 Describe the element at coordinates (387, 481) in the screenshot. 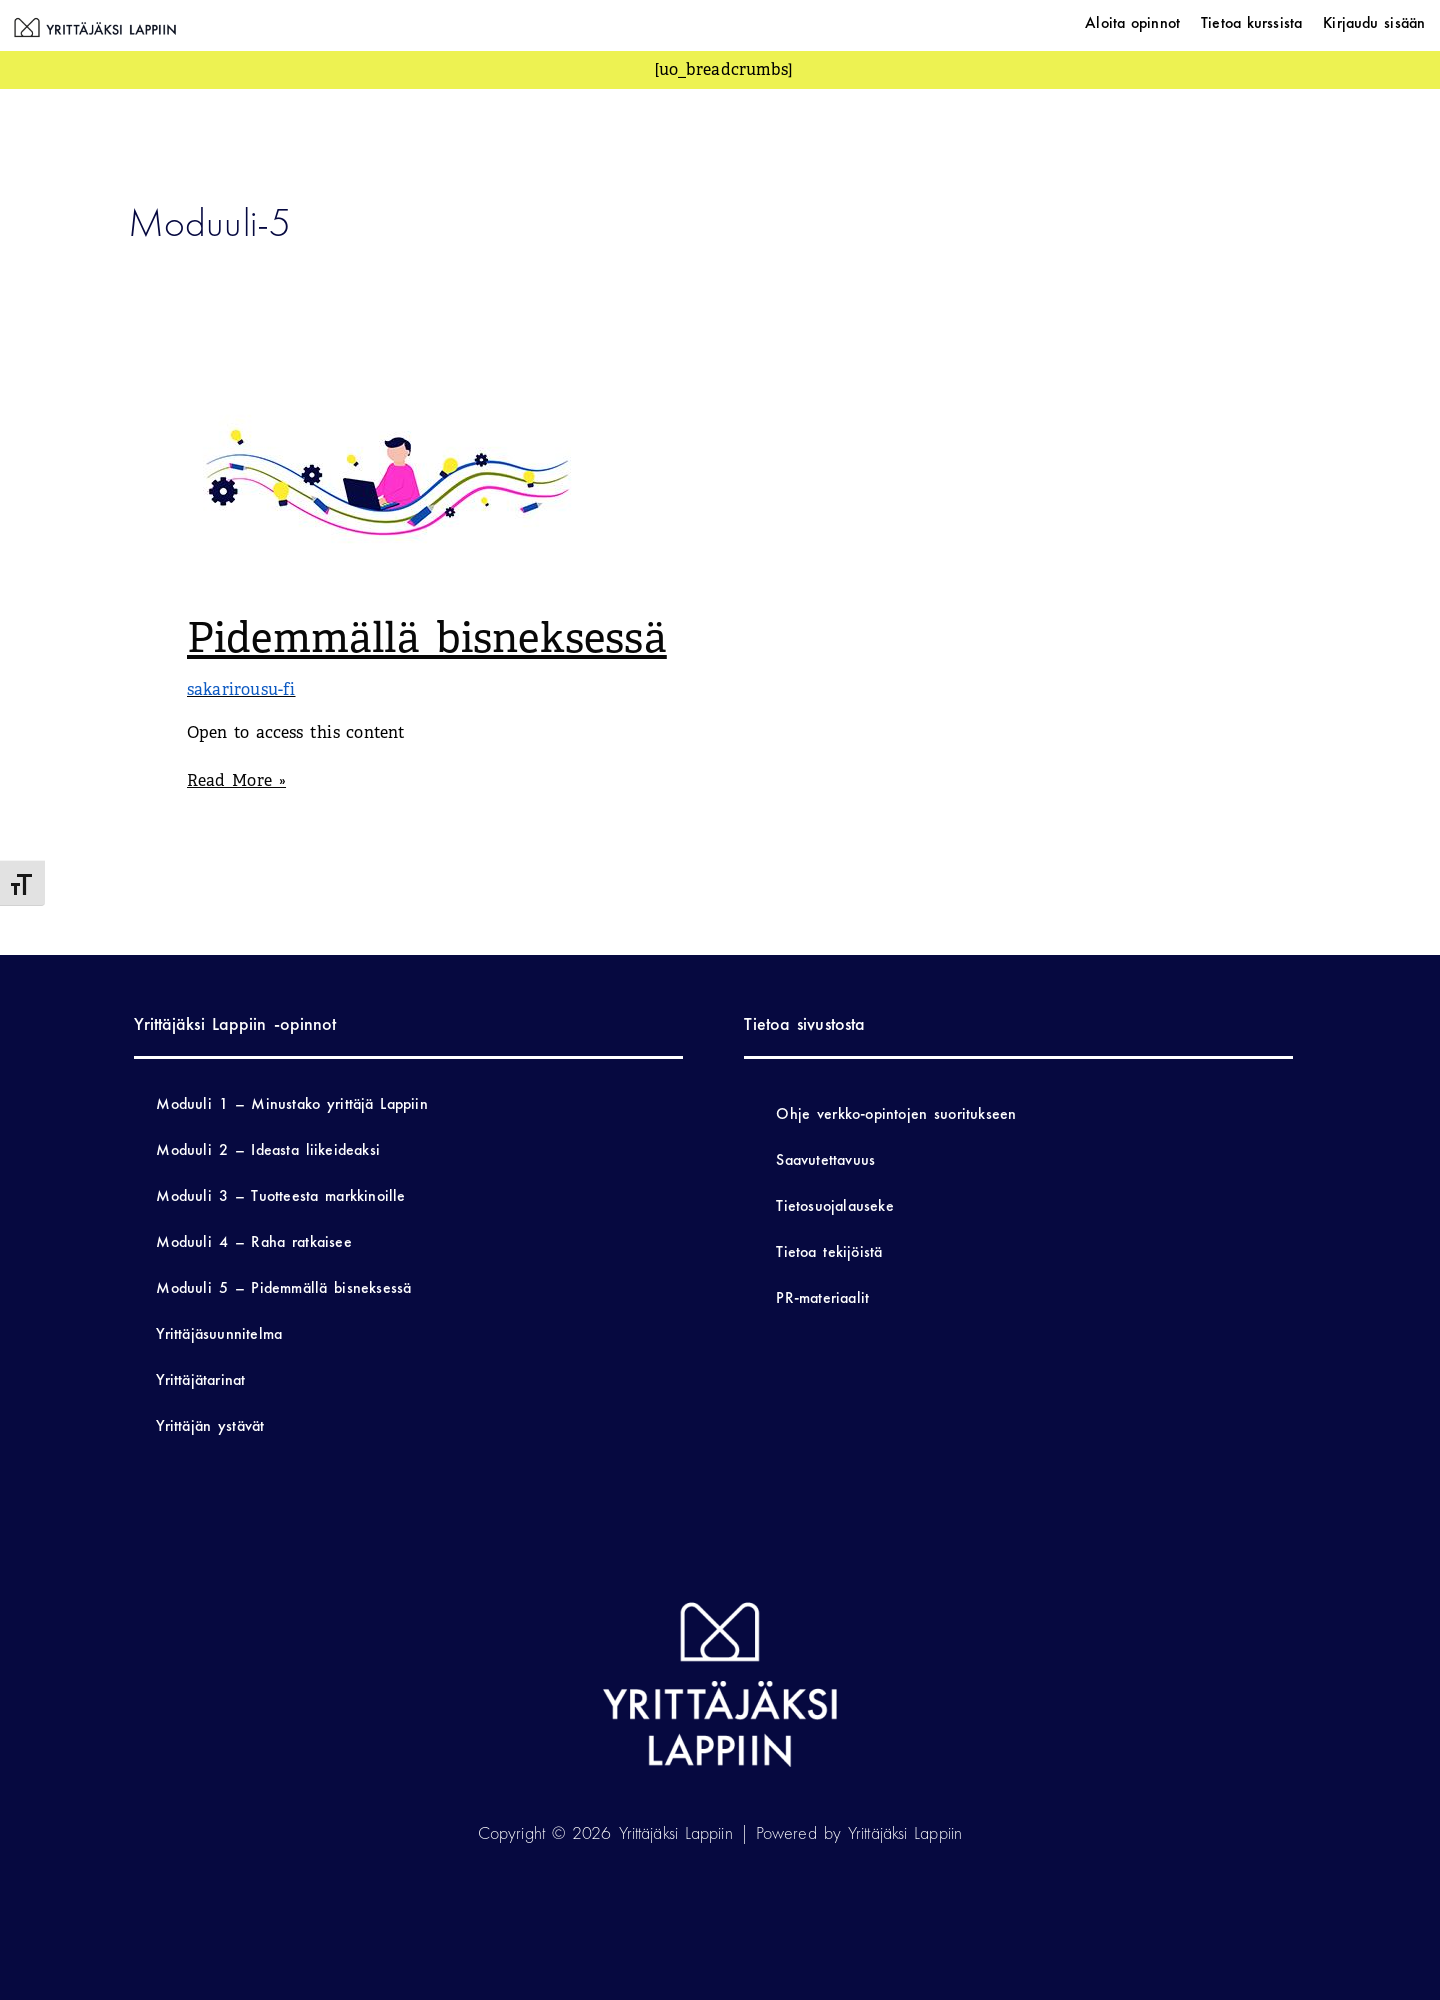

I see `[Read: Pidemmällä bisneksessä]` at that location.